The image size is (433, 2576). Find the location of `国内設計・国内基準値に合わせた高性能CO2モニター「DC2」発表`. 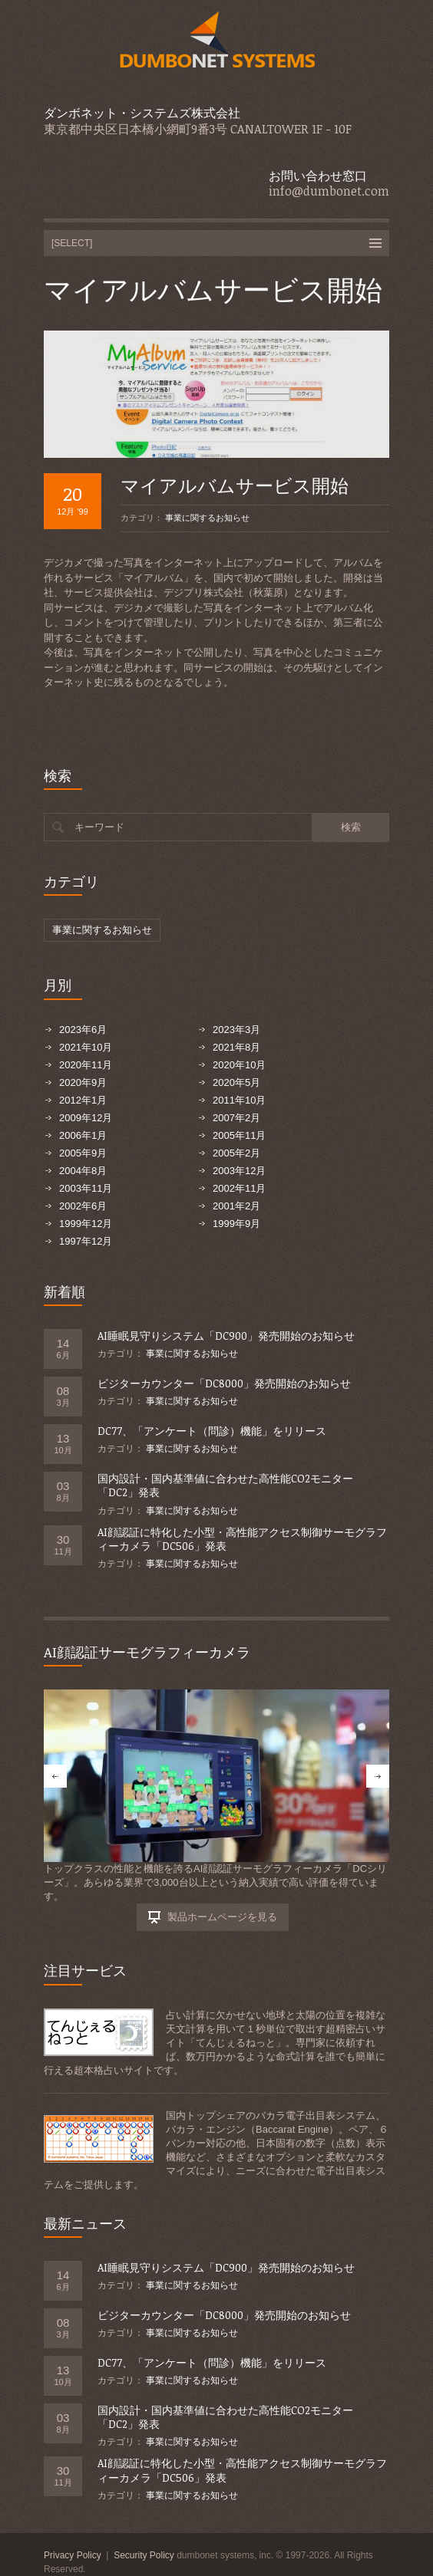

国内設計・国内基準値に合わせた高性能CO2モニター「DC2」発表 is located at coordinates (225, 1485).